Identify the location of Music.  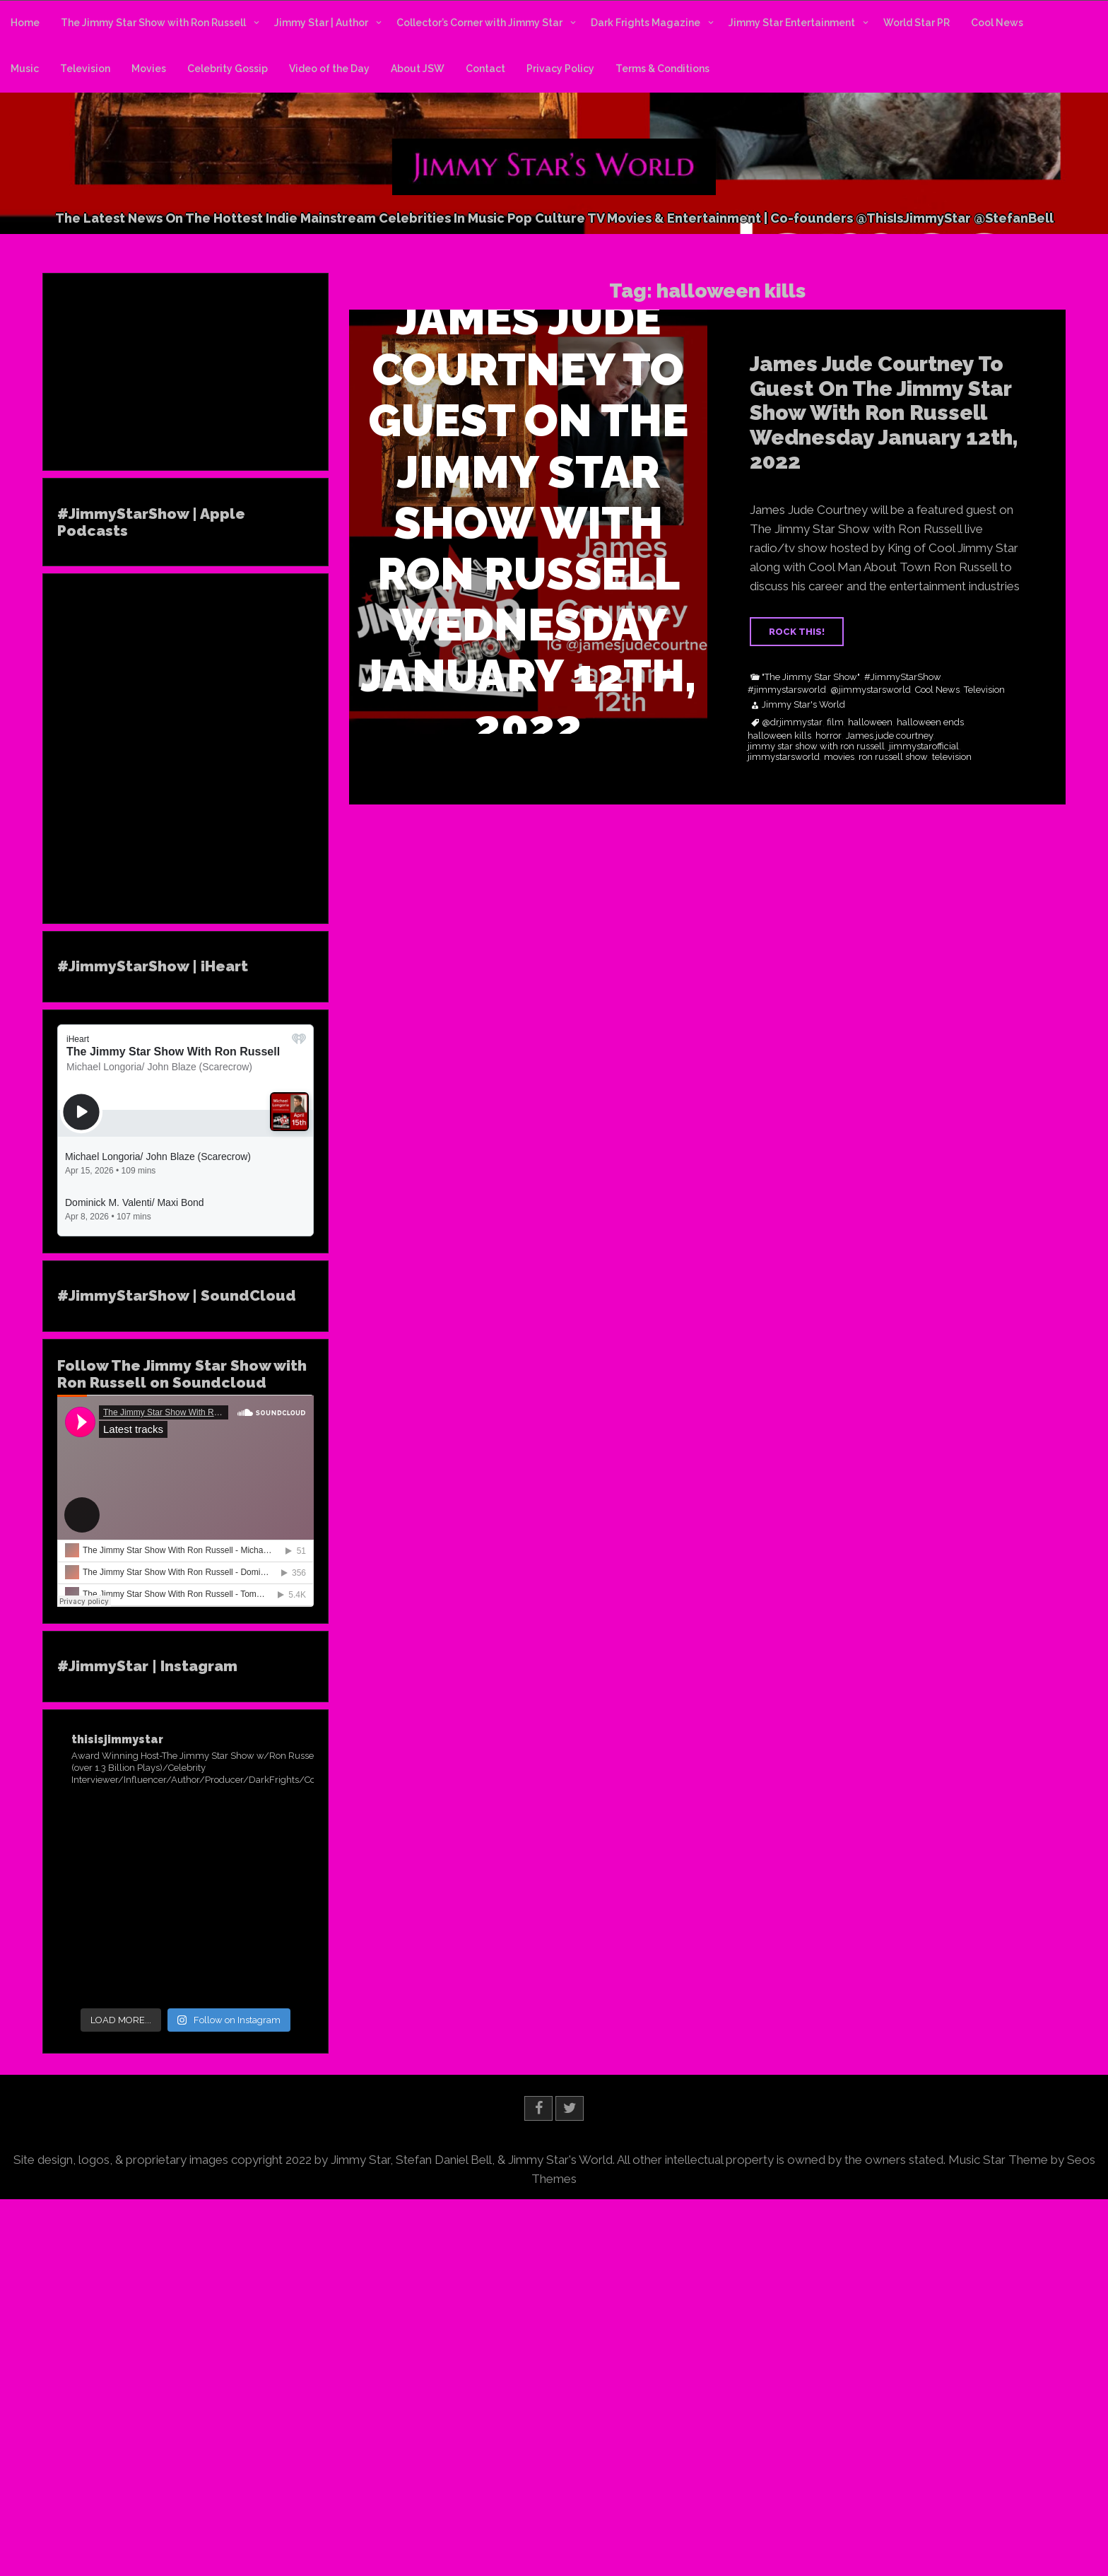
(25, 68).